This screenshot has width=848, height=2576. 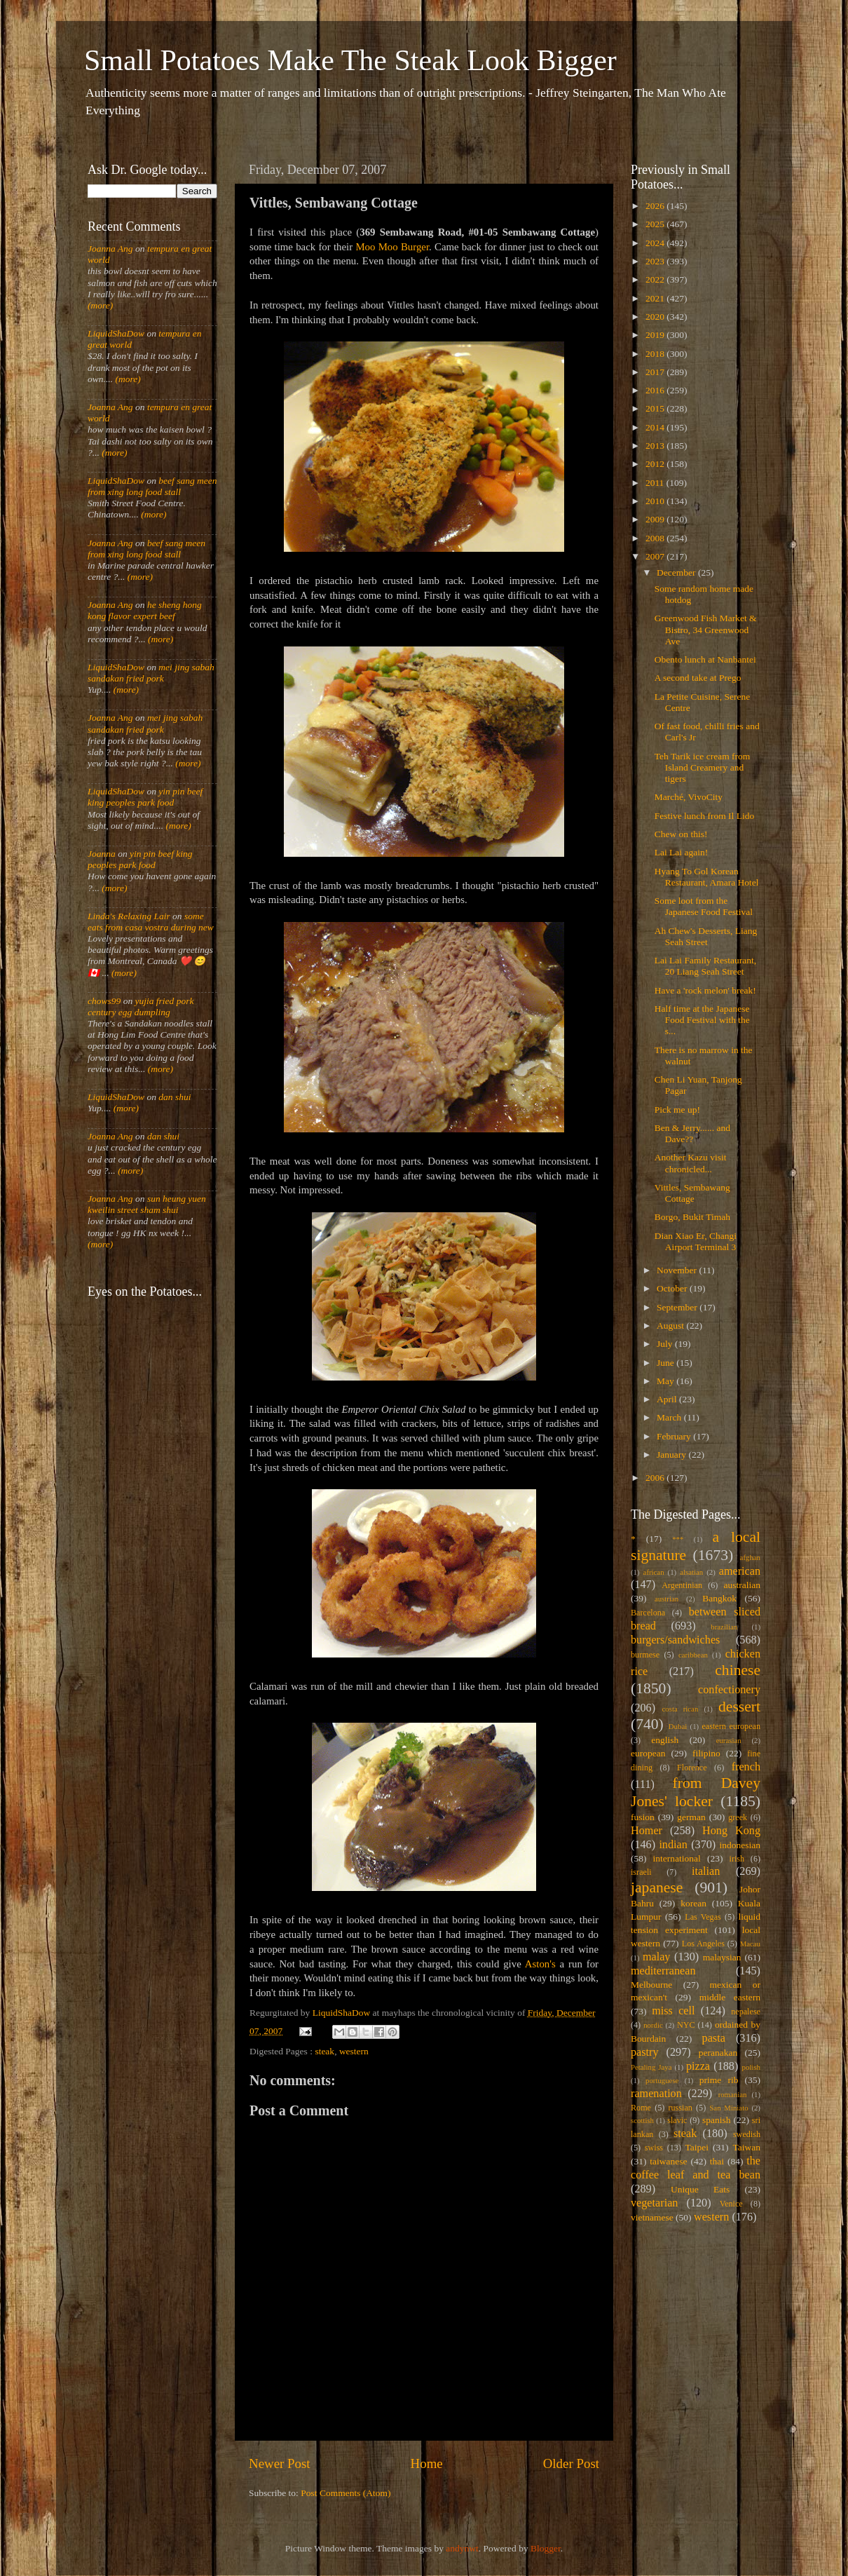 What do you see at coordinates (655, 482) in the screenshot?
I see `2011` at bounding box center [655, 482].